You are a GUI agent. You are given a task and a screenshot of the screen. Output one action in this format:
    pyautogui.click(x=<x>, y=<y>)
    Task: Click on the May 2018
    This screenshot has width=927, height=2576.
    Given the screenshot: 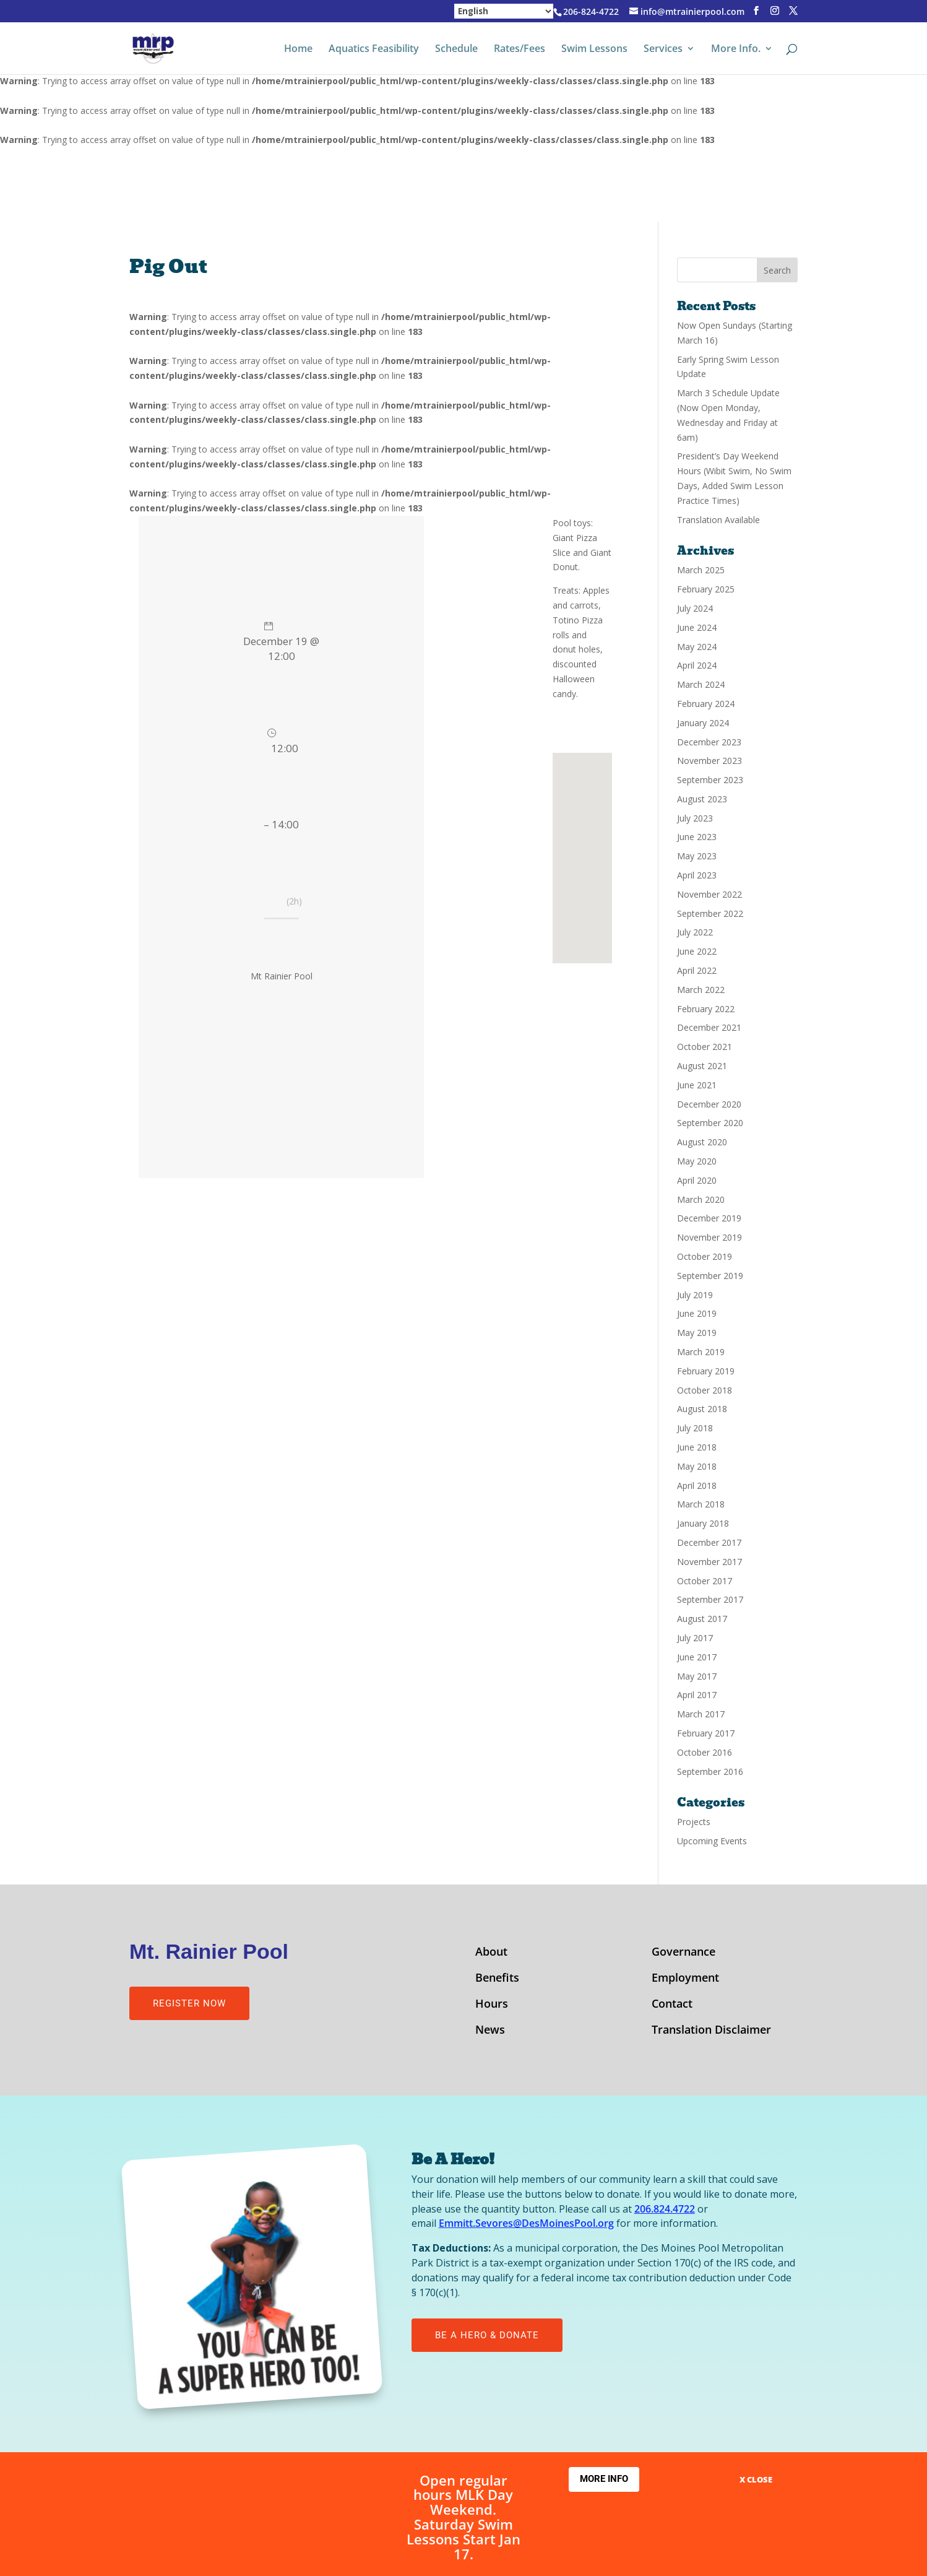 What is the action you would take?
    pyautogui.click(x=697, y=1466)
    